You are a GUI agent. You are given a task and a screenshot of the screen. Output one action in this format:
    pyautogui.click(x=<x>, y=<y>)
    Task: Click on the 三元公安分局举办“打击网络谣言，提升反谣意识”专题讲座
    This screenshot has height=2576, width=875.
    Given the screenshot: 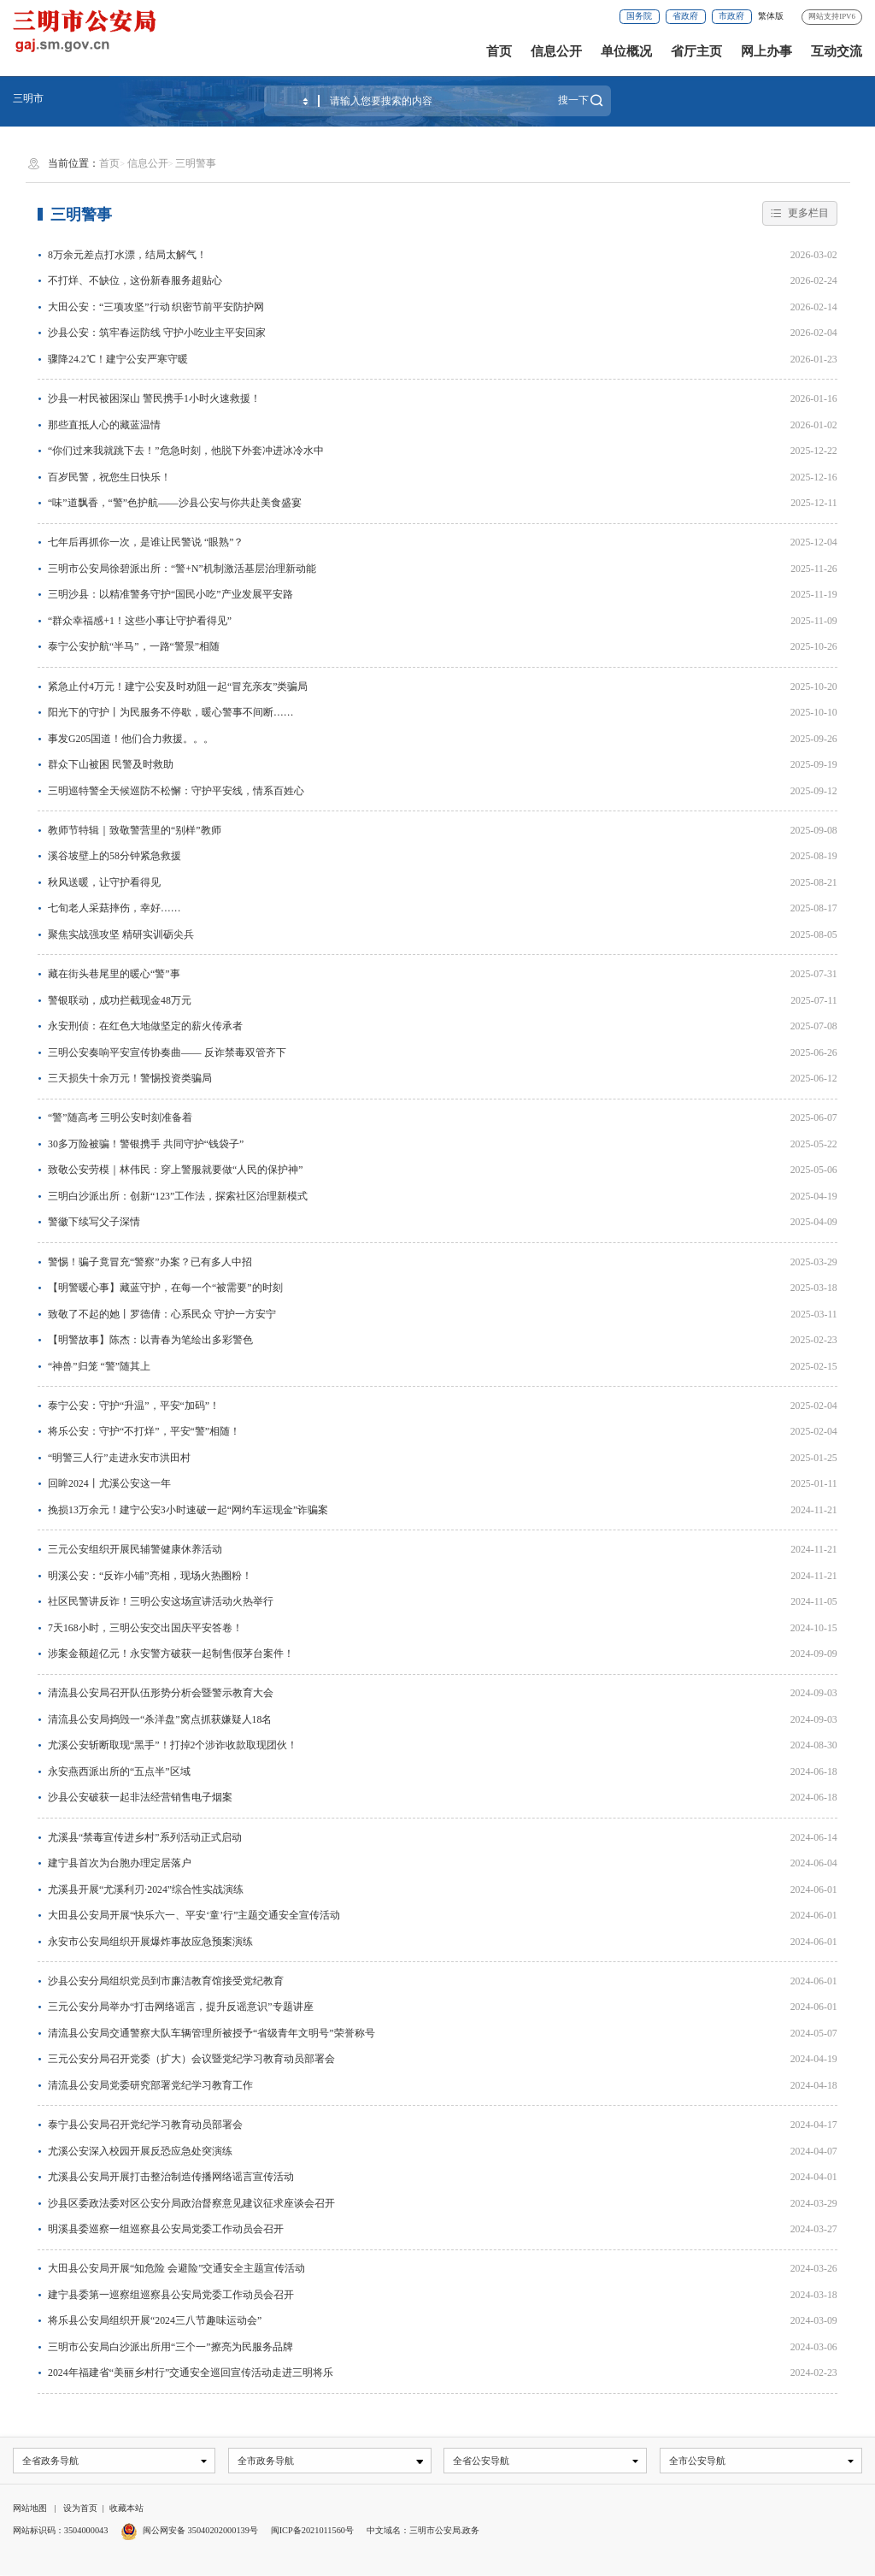 What is the action you would take?
    pyautogui.click(x=180, y=2007)
    